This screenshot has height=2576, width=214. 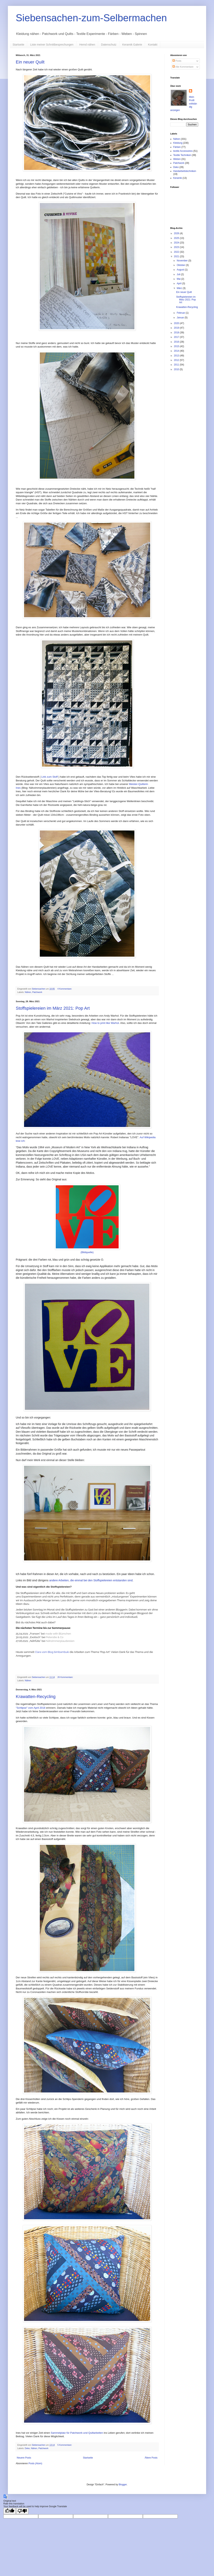 I want to click on August, so click(x=181, y=269).